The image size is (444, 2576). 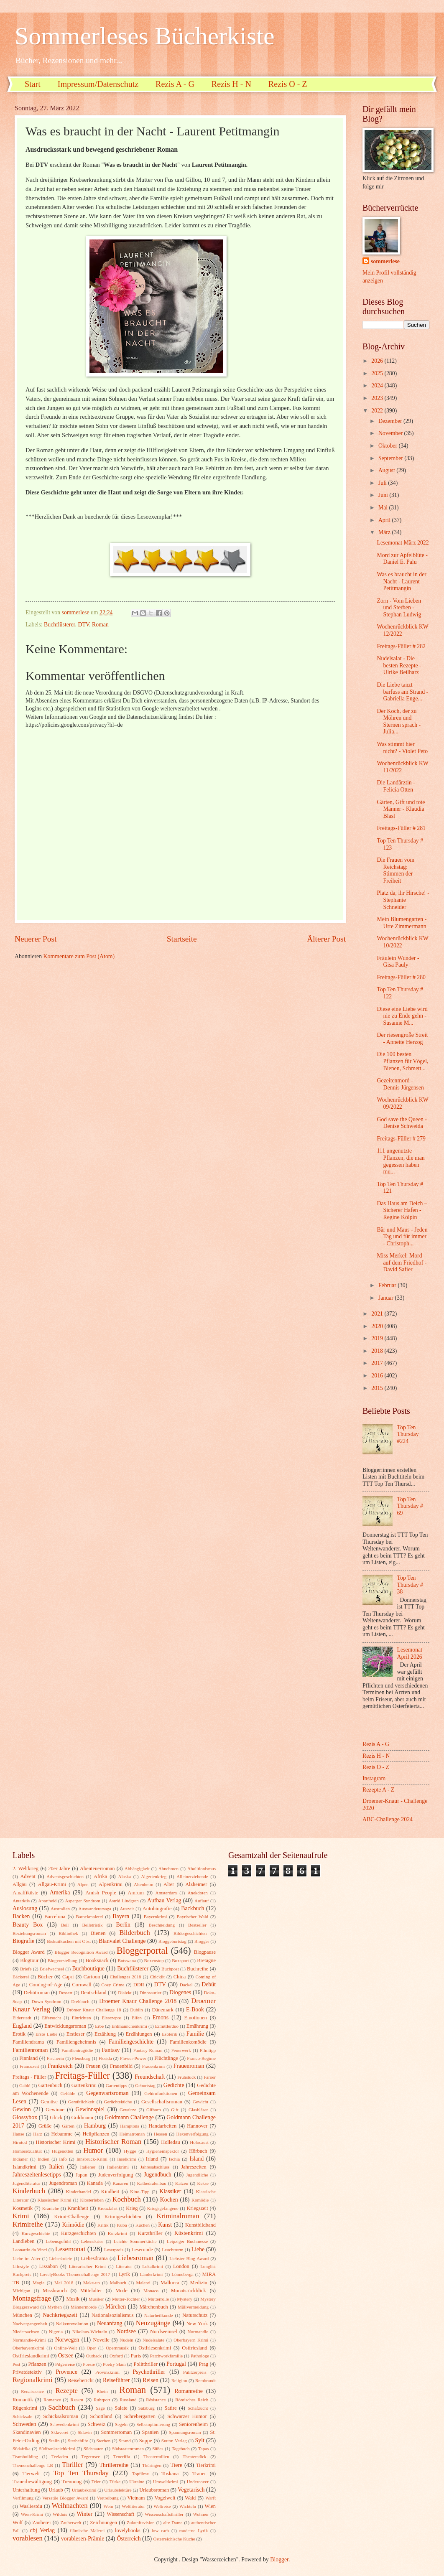 What do you see at coordinates (179, 2380) in the screenshot?
I see `Religion` at bounding box center [179, 2380].